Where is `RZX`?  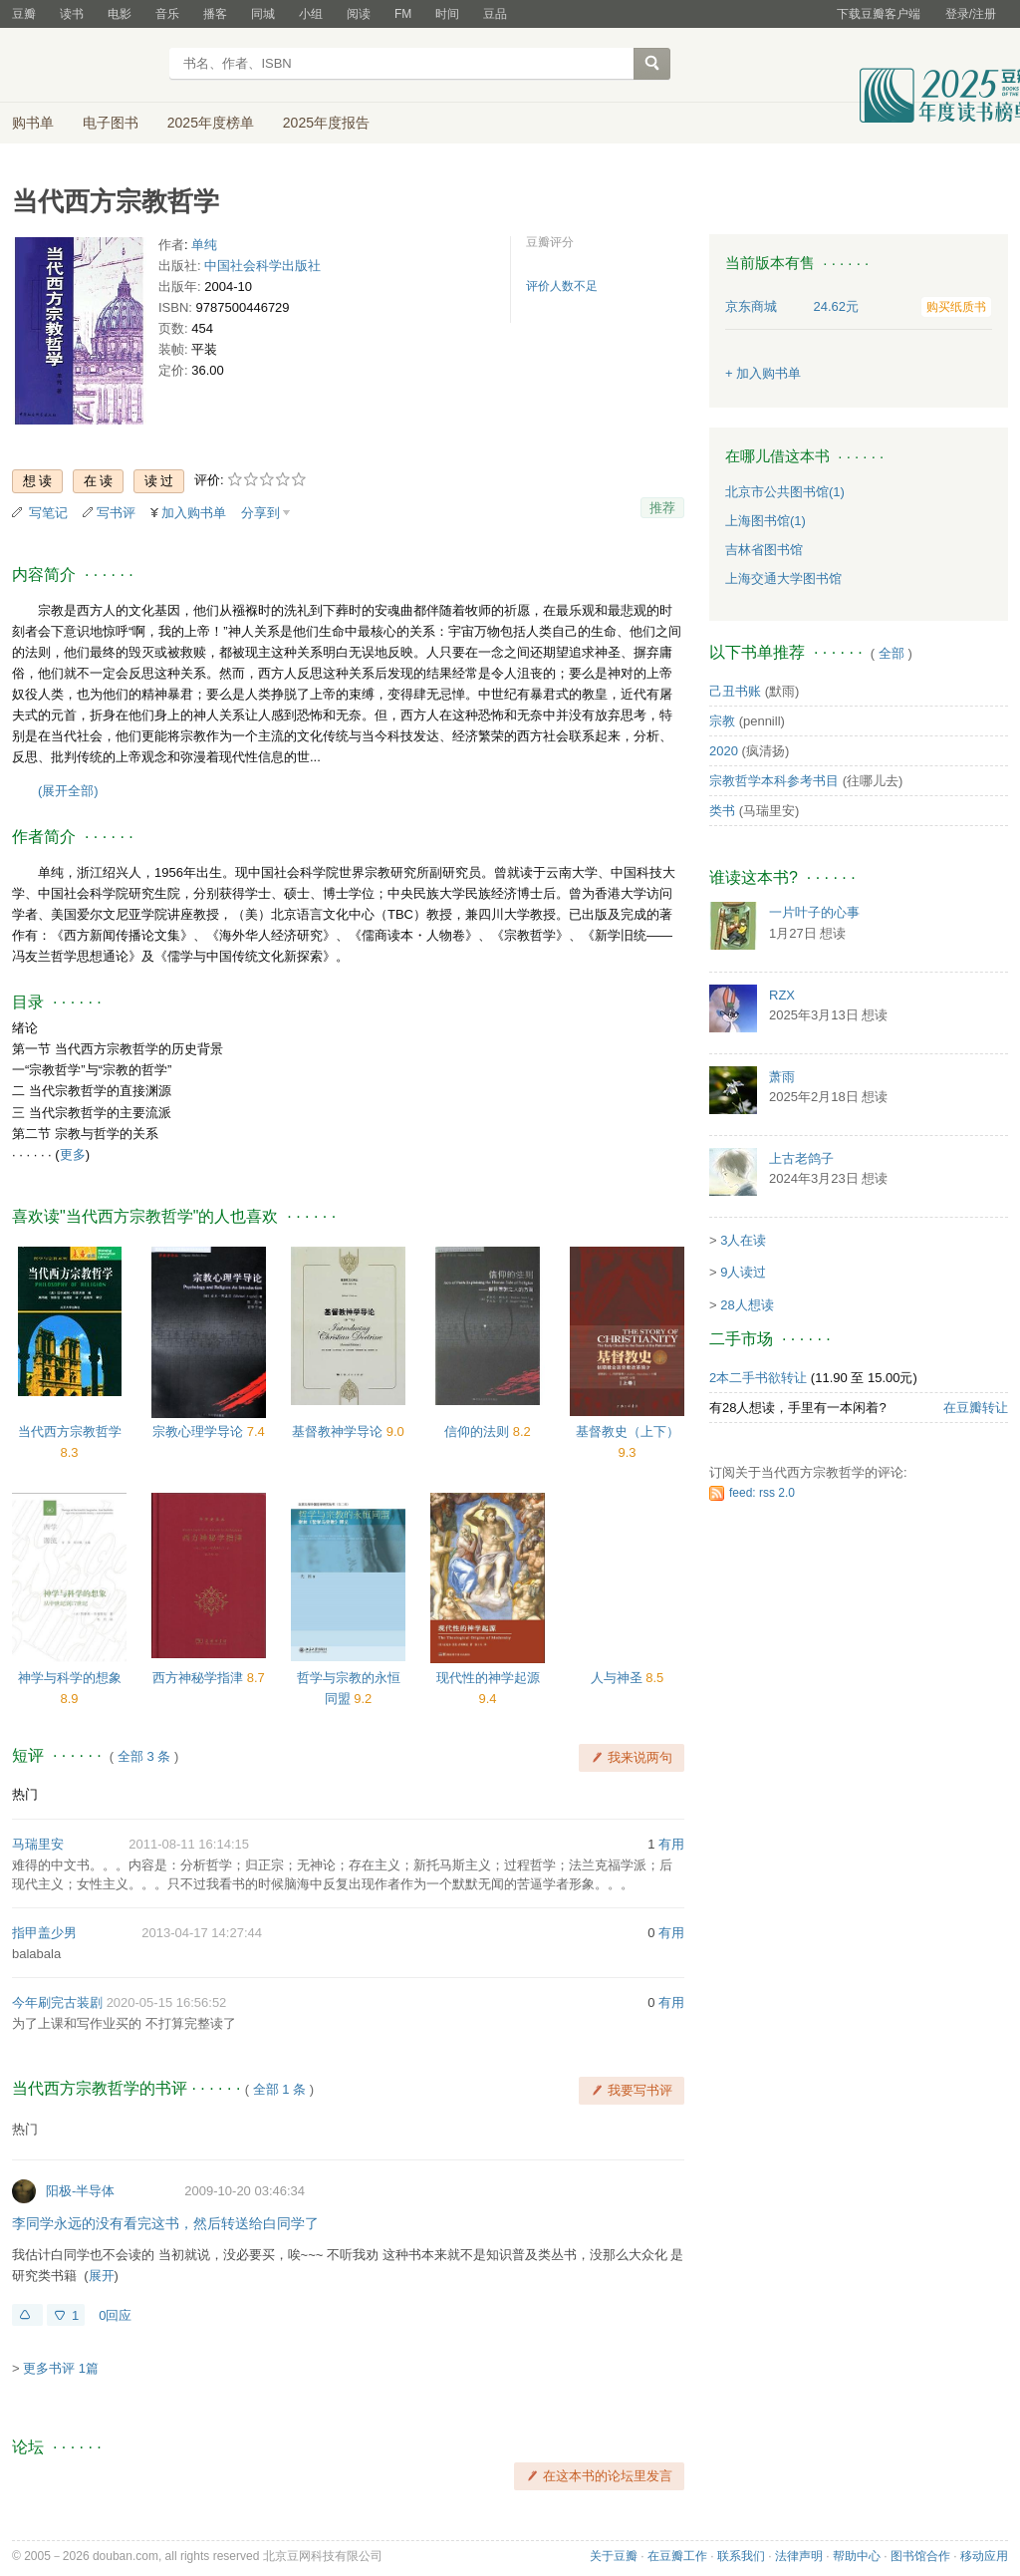 RZX is located at coordinates (782, 995).